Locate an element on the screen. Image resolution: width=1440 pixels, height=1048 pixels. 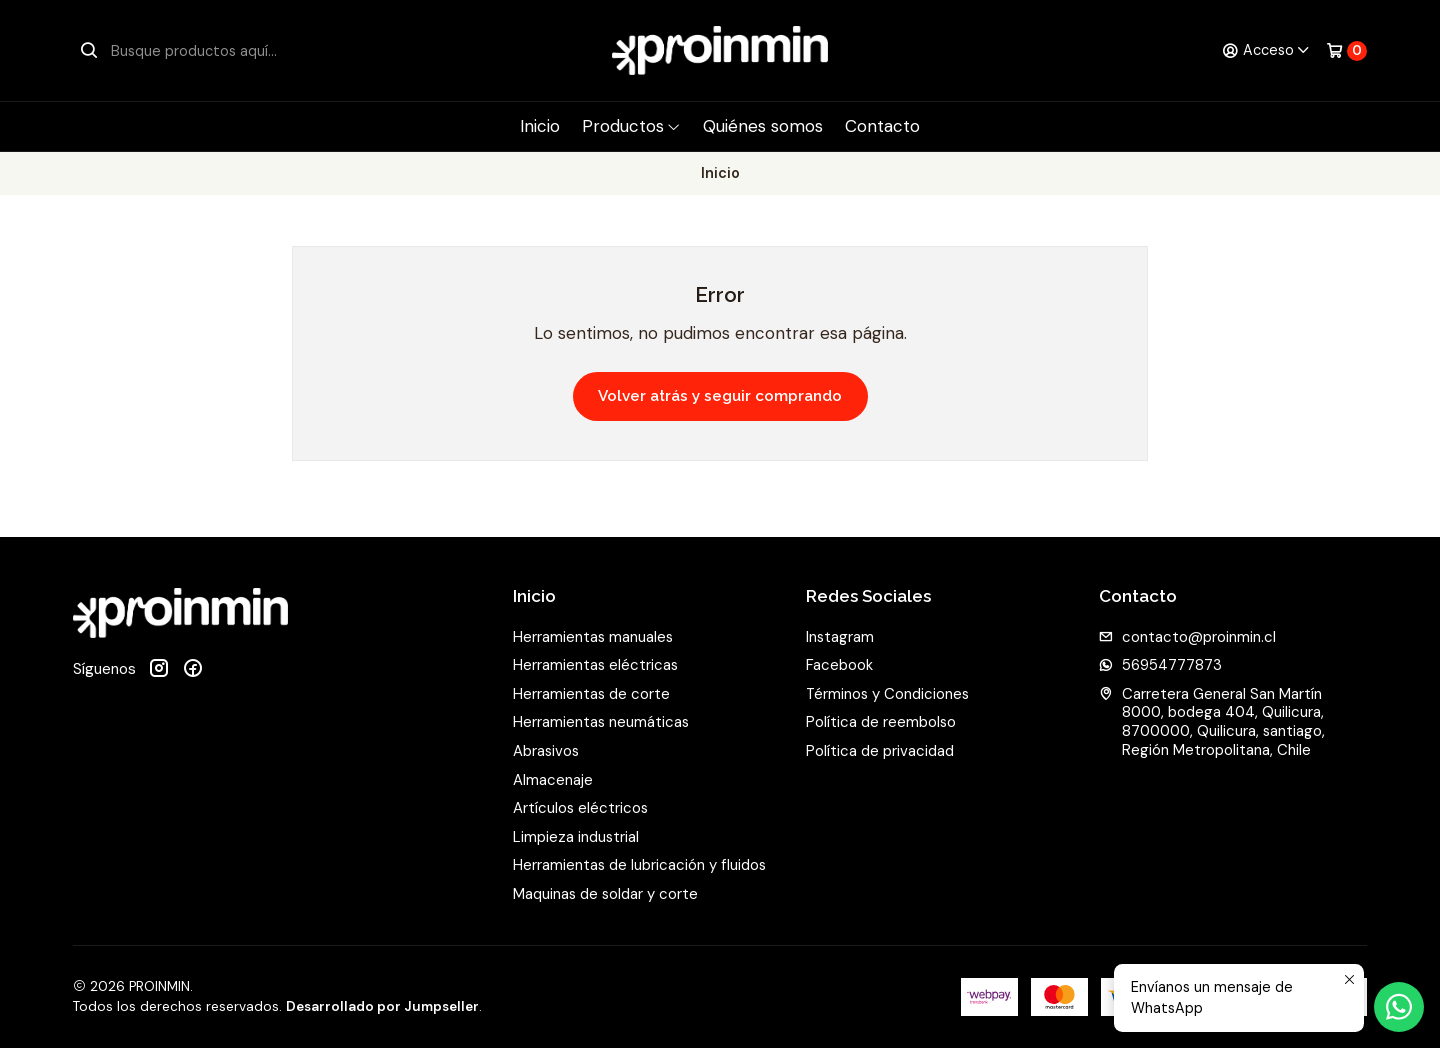
Política de privacidad is located at coordinates (880, 751).